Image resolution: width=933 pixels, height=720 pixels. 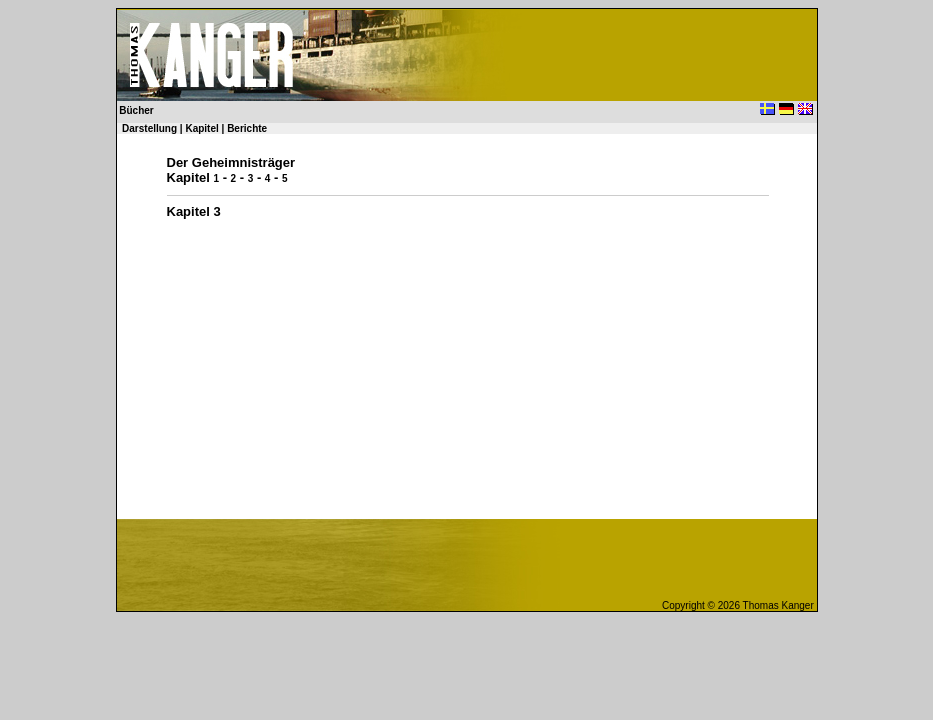 I want to click on Kapitel, so click(x=201, y=128).